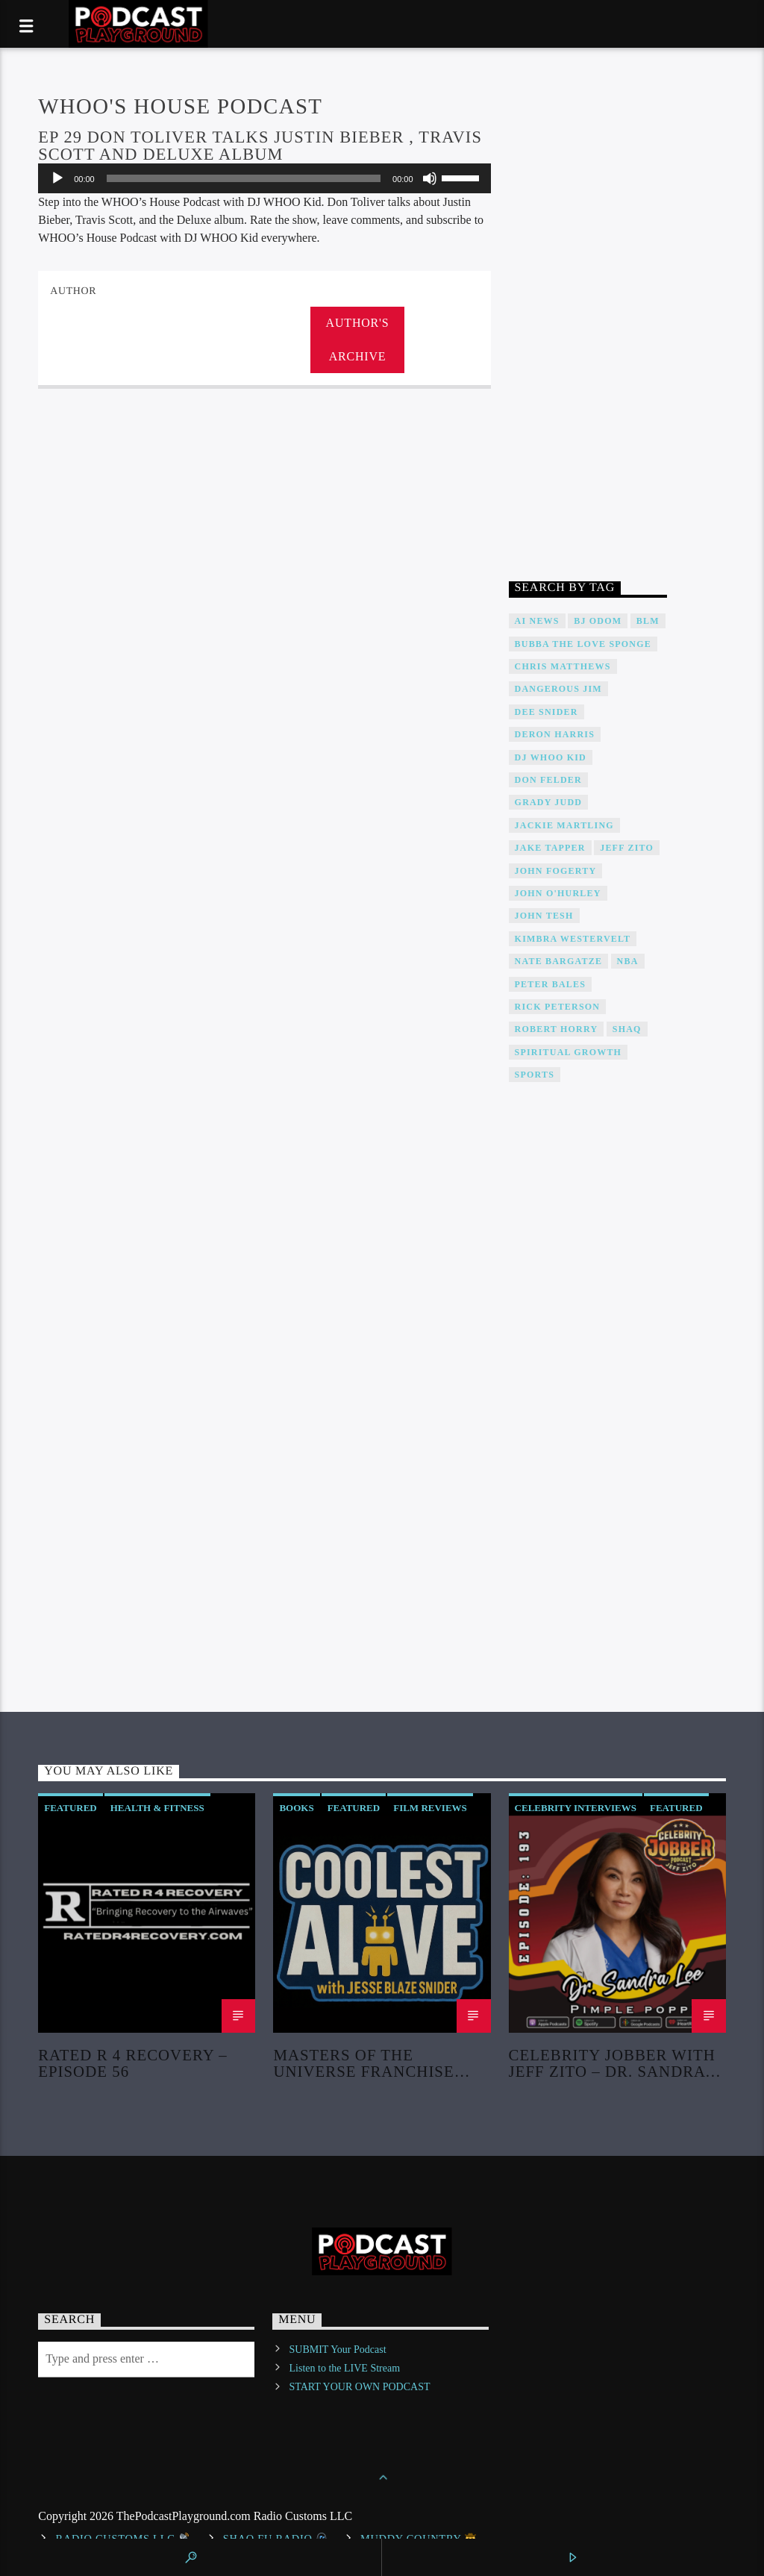 The height and width of the screenshot is (2576, 764). What do you see at coordinates (550, 984) in the screenshot?
I see `Peter Bales` at bounding box center [550, 984].